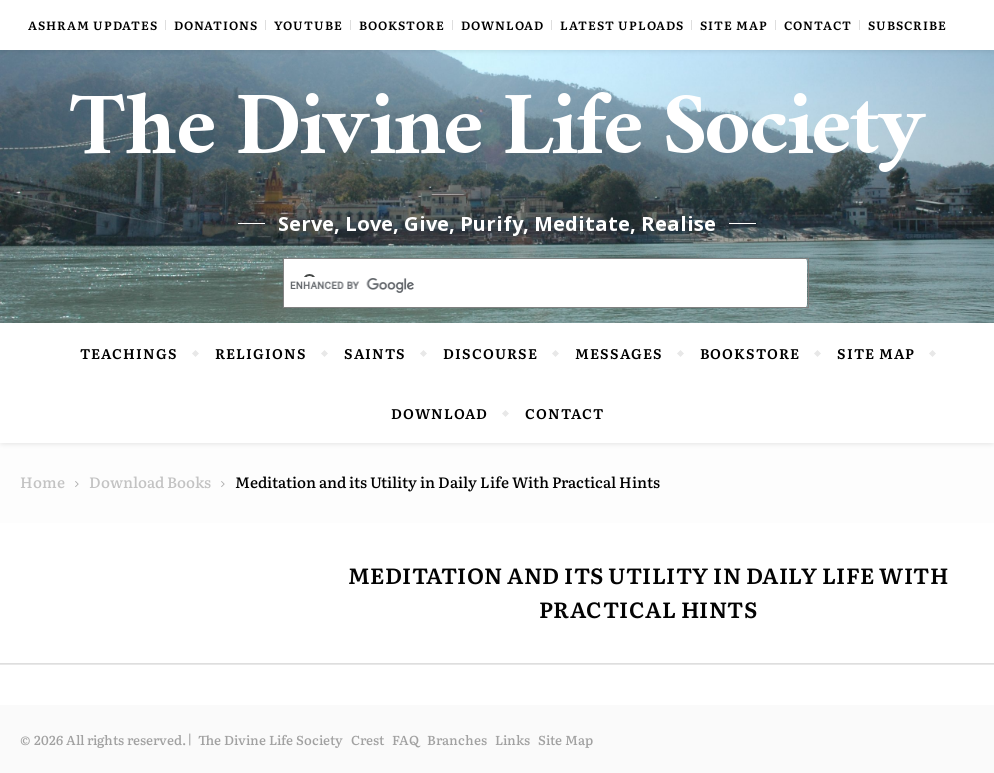 The image size is (994, 773). Describe the element at coordinates (734, 25) in the screenshot. I see `Site Map` at that location.